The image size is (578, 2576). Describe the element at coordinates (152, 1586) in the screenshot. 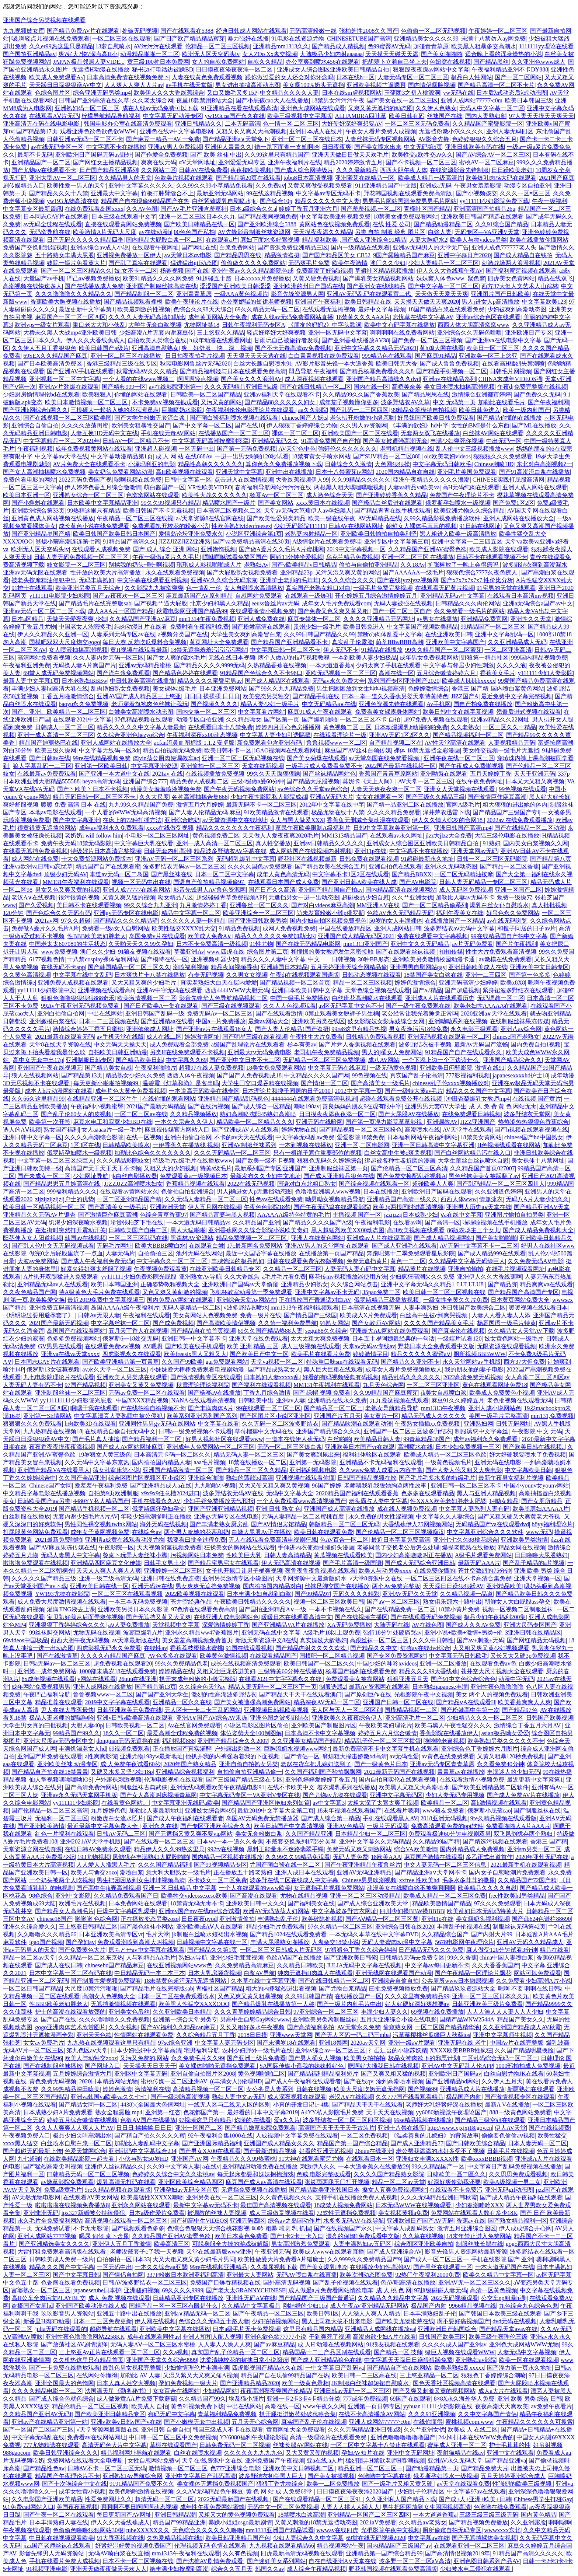

I see `亚洲无码污在线` at that location.